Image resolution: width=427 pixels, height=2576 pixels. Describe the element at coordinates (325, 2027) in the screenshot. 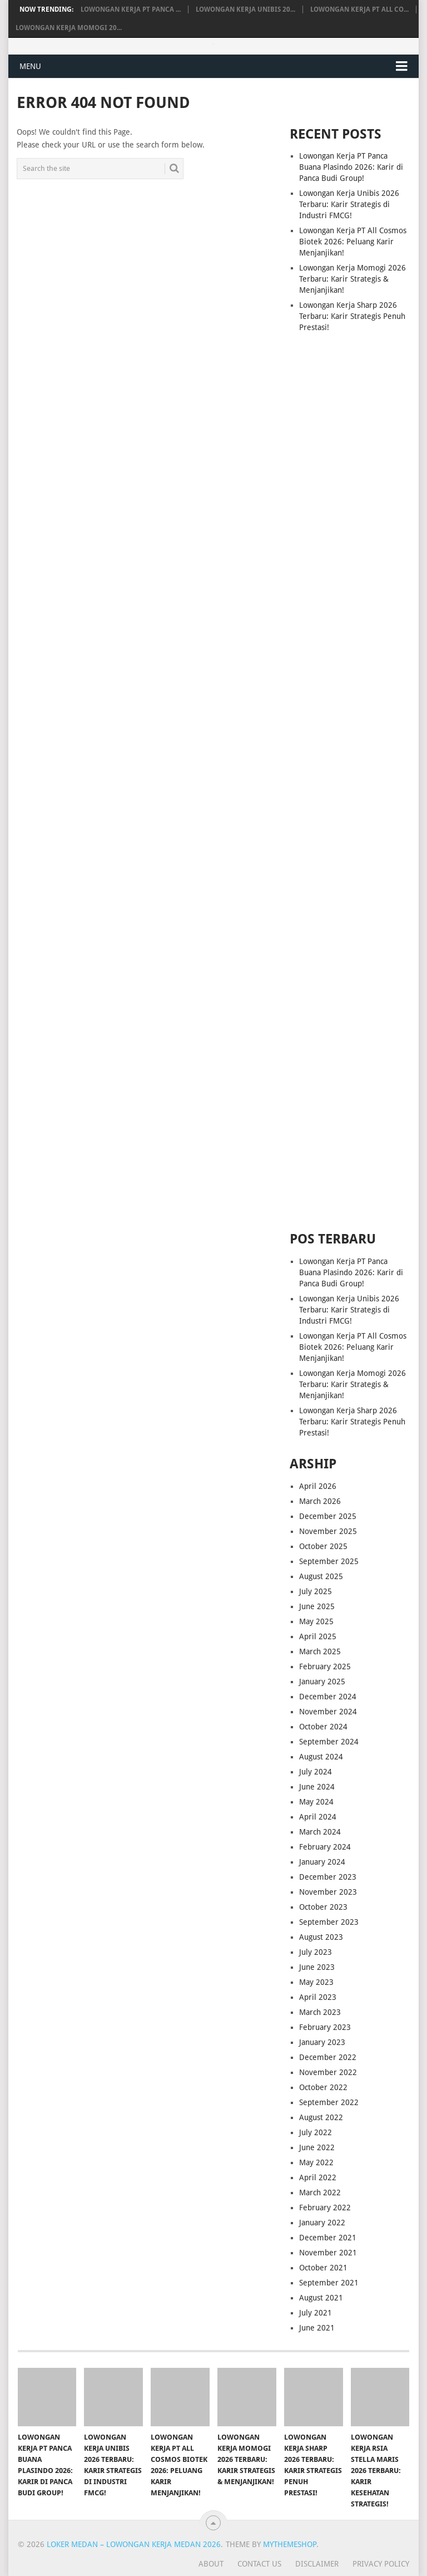

I see `February 2023` at that location.